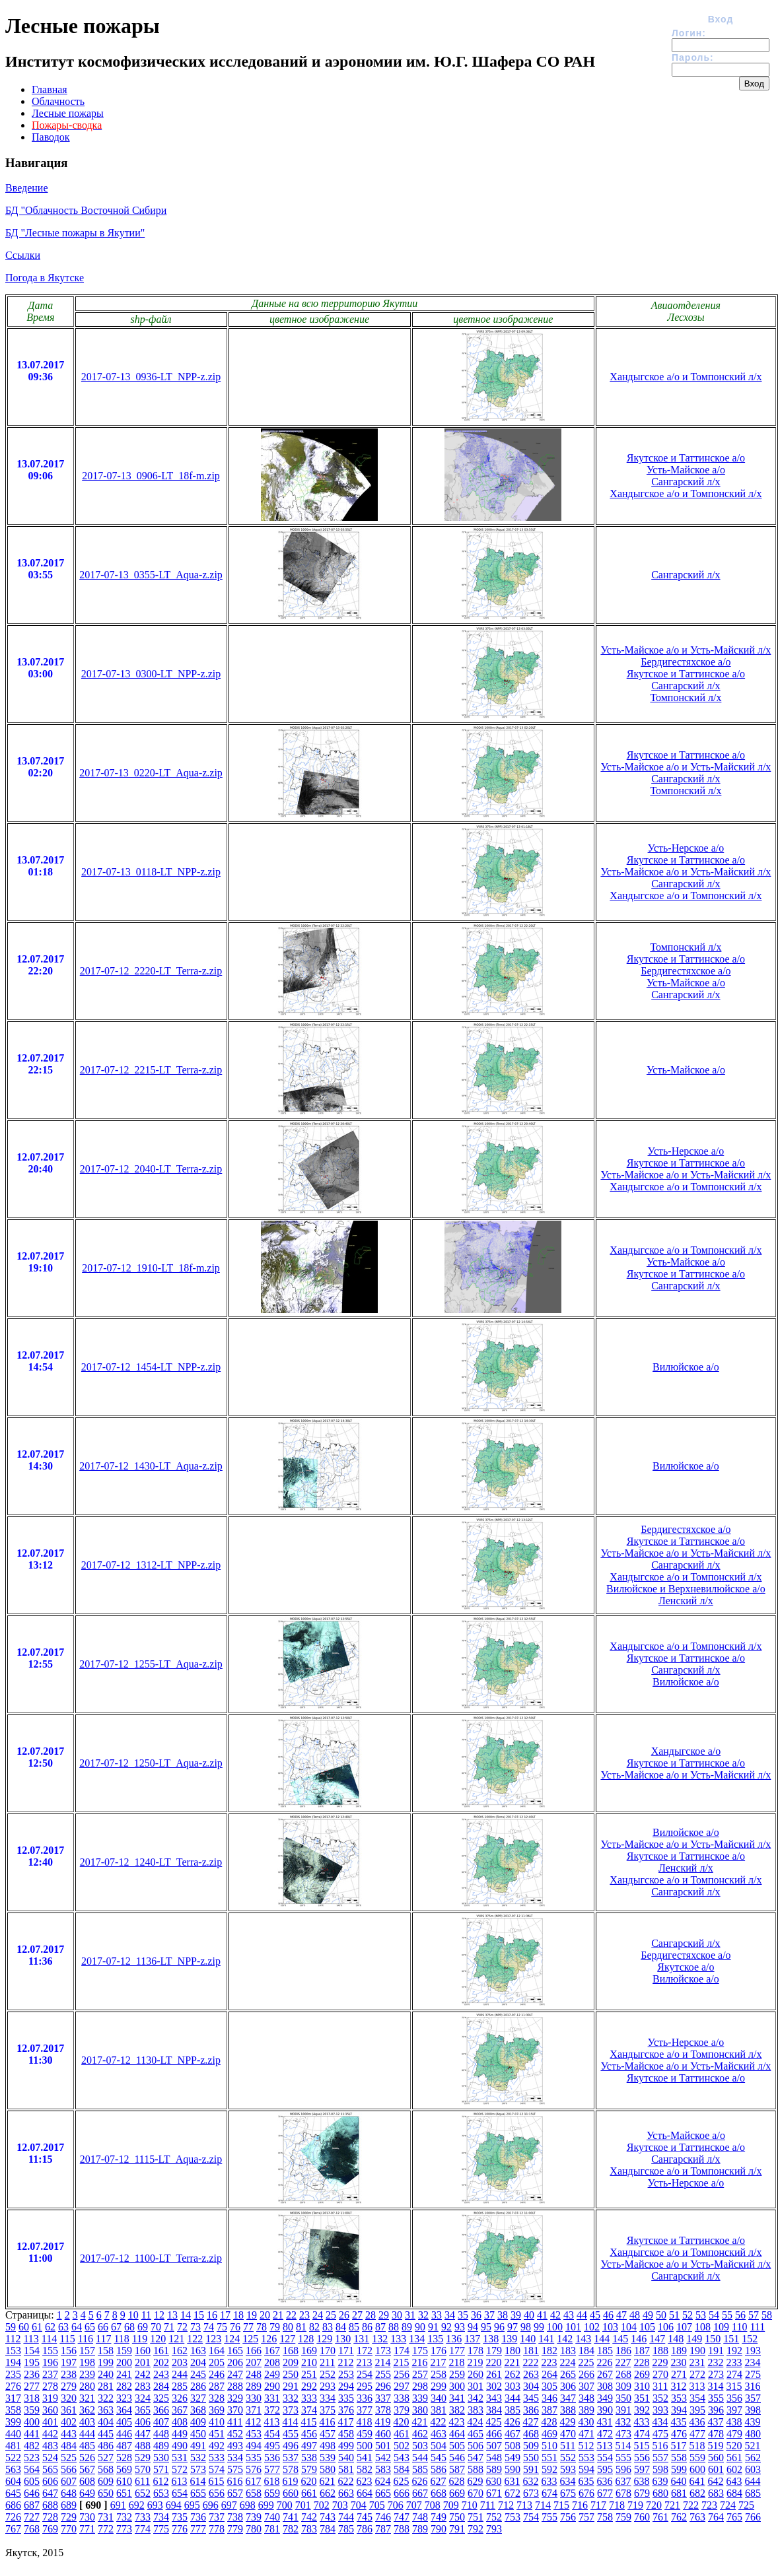 This screenshot has width=778, height=2576. What do you see at coordinates (642, 2433) in the screenshot?
I see `474` at bounding box center [642, 2433].